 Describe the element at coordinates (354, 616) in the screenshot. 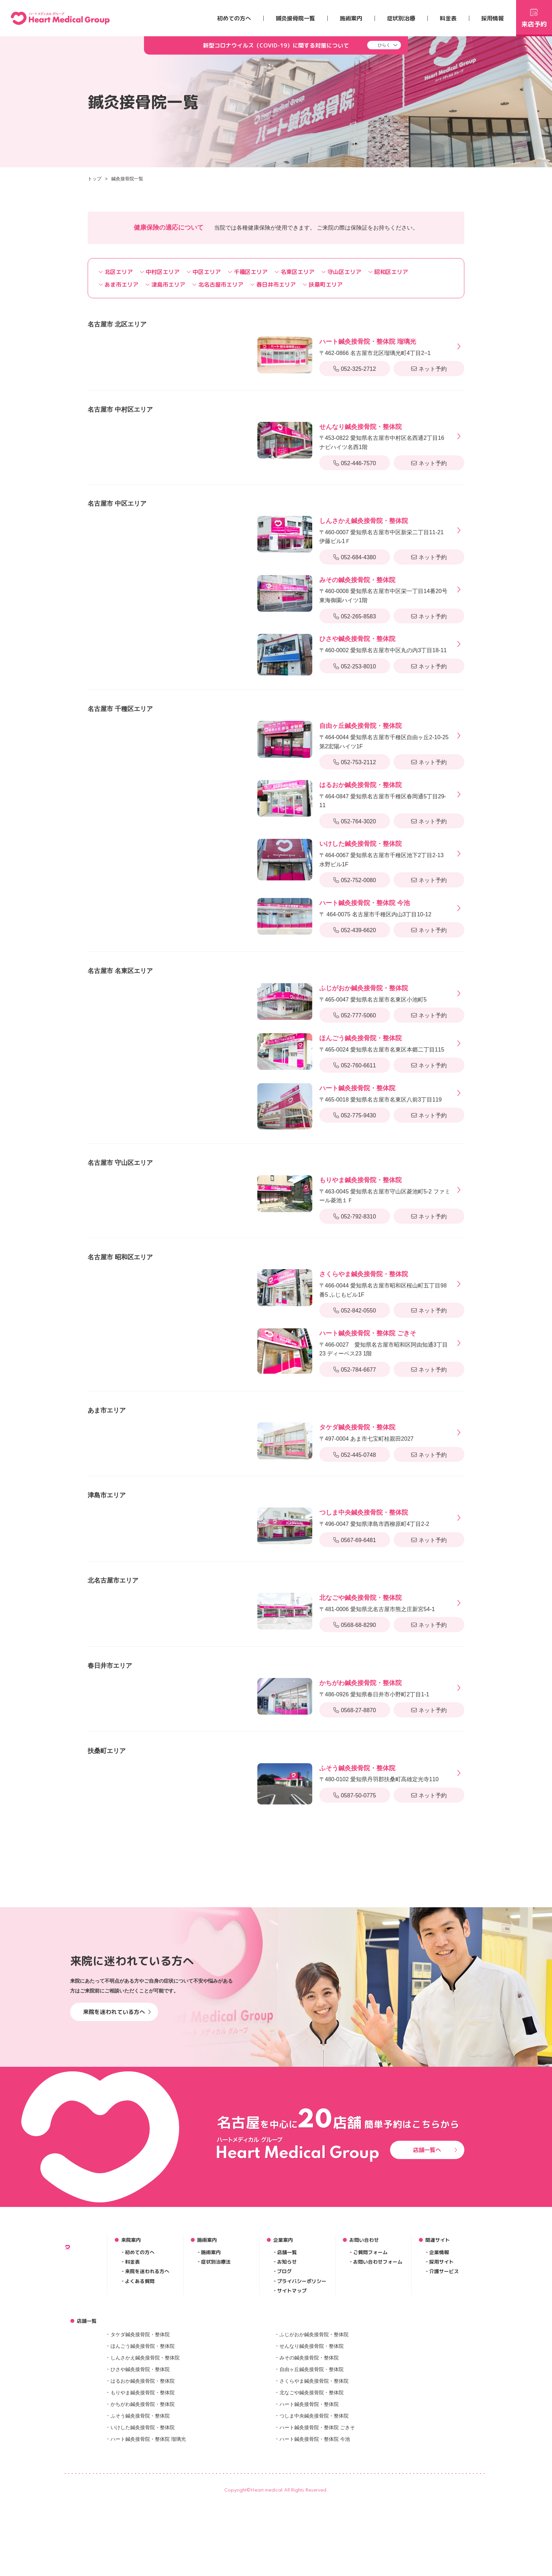

I see `052-265-8583` at that location.